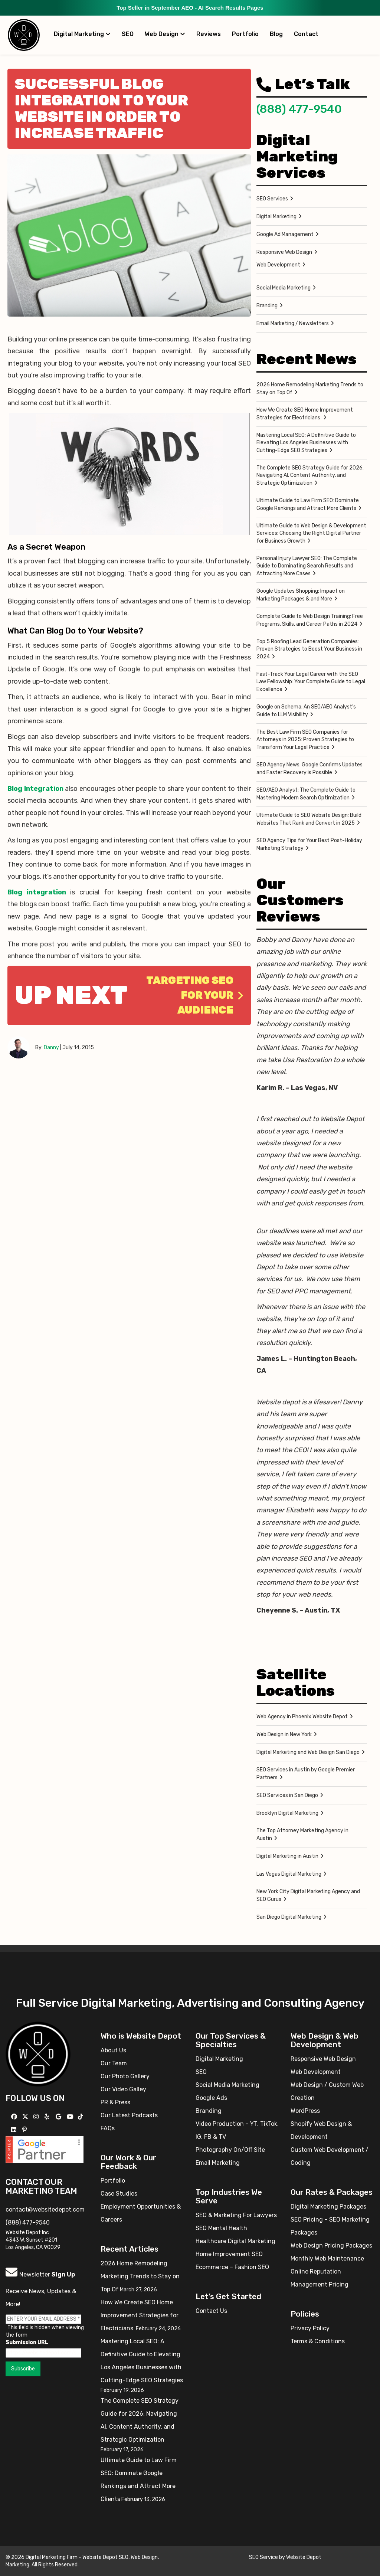  What do you see at coordinates (27, 2342) in the screenshot?
I see `Submission URL` at bounding box center [27, 2342].